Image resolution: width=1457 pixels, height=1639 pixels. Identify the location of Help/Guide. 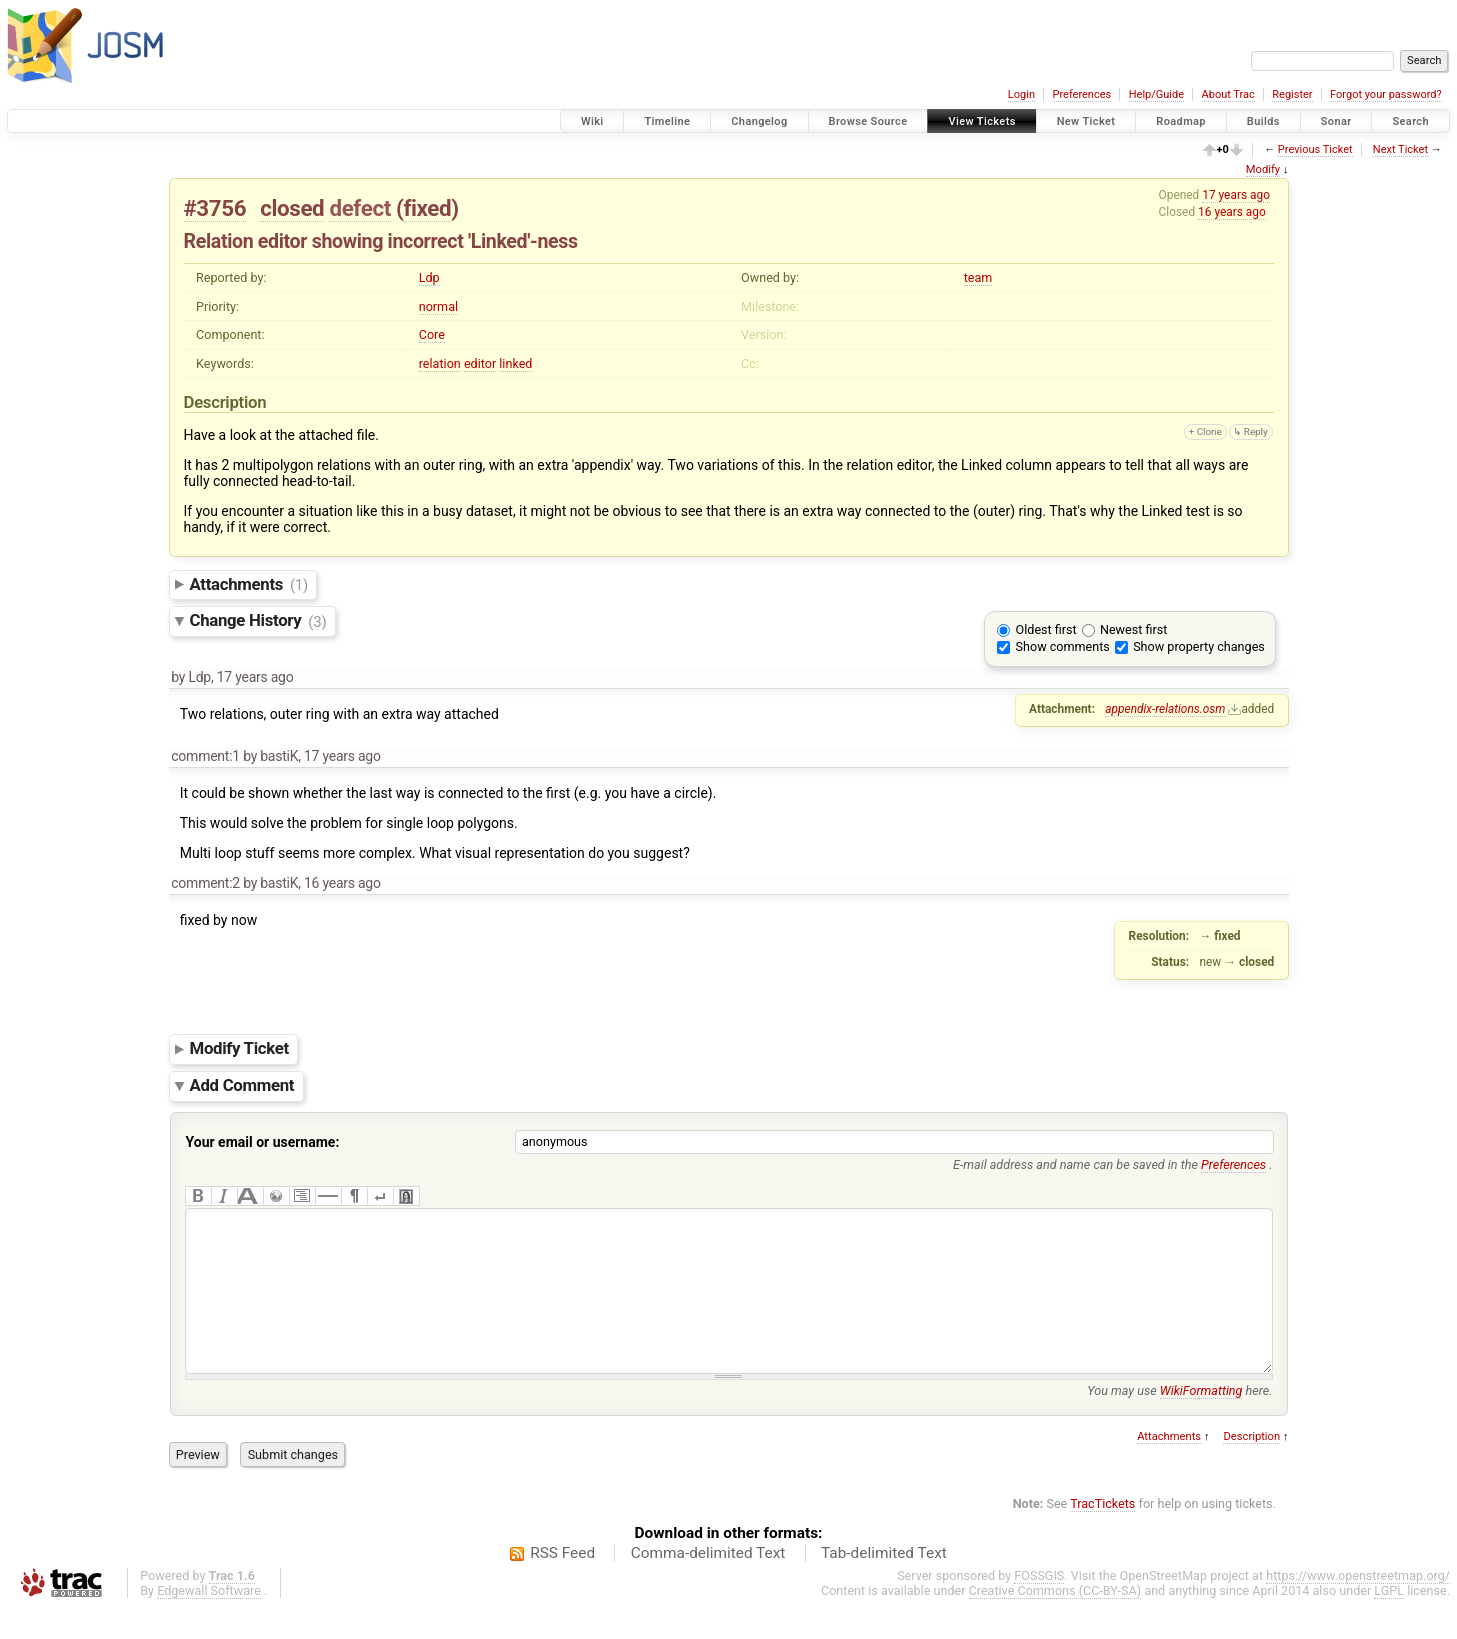
(1156, 94).